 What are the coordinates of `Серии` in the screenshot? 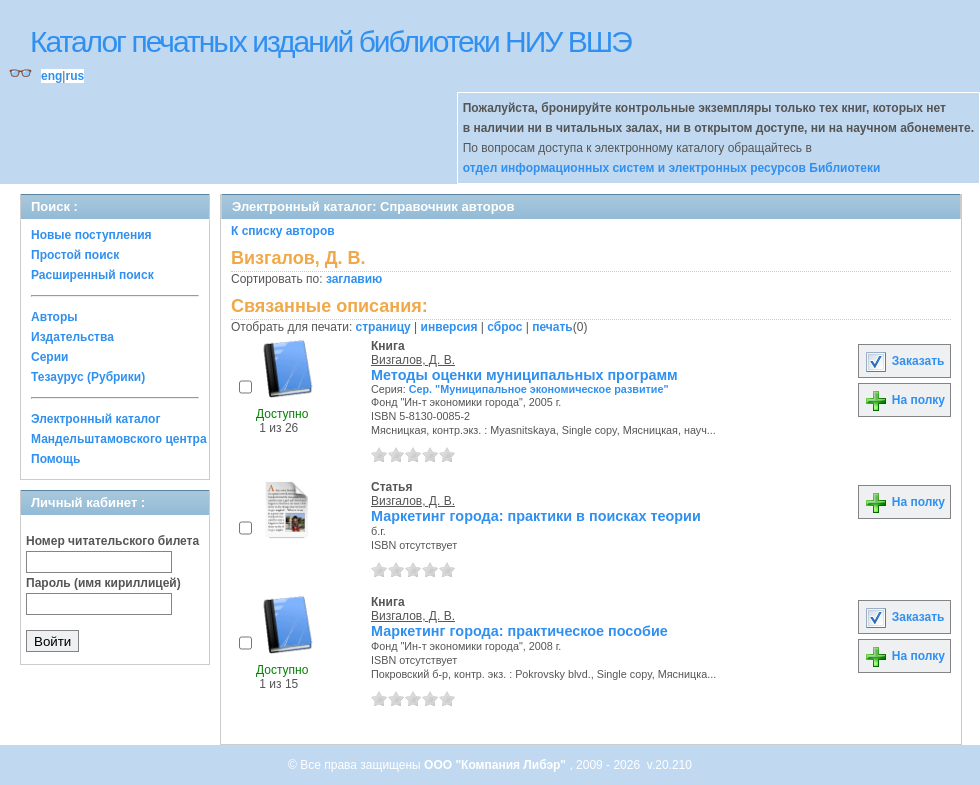 It's located at (49, 357).